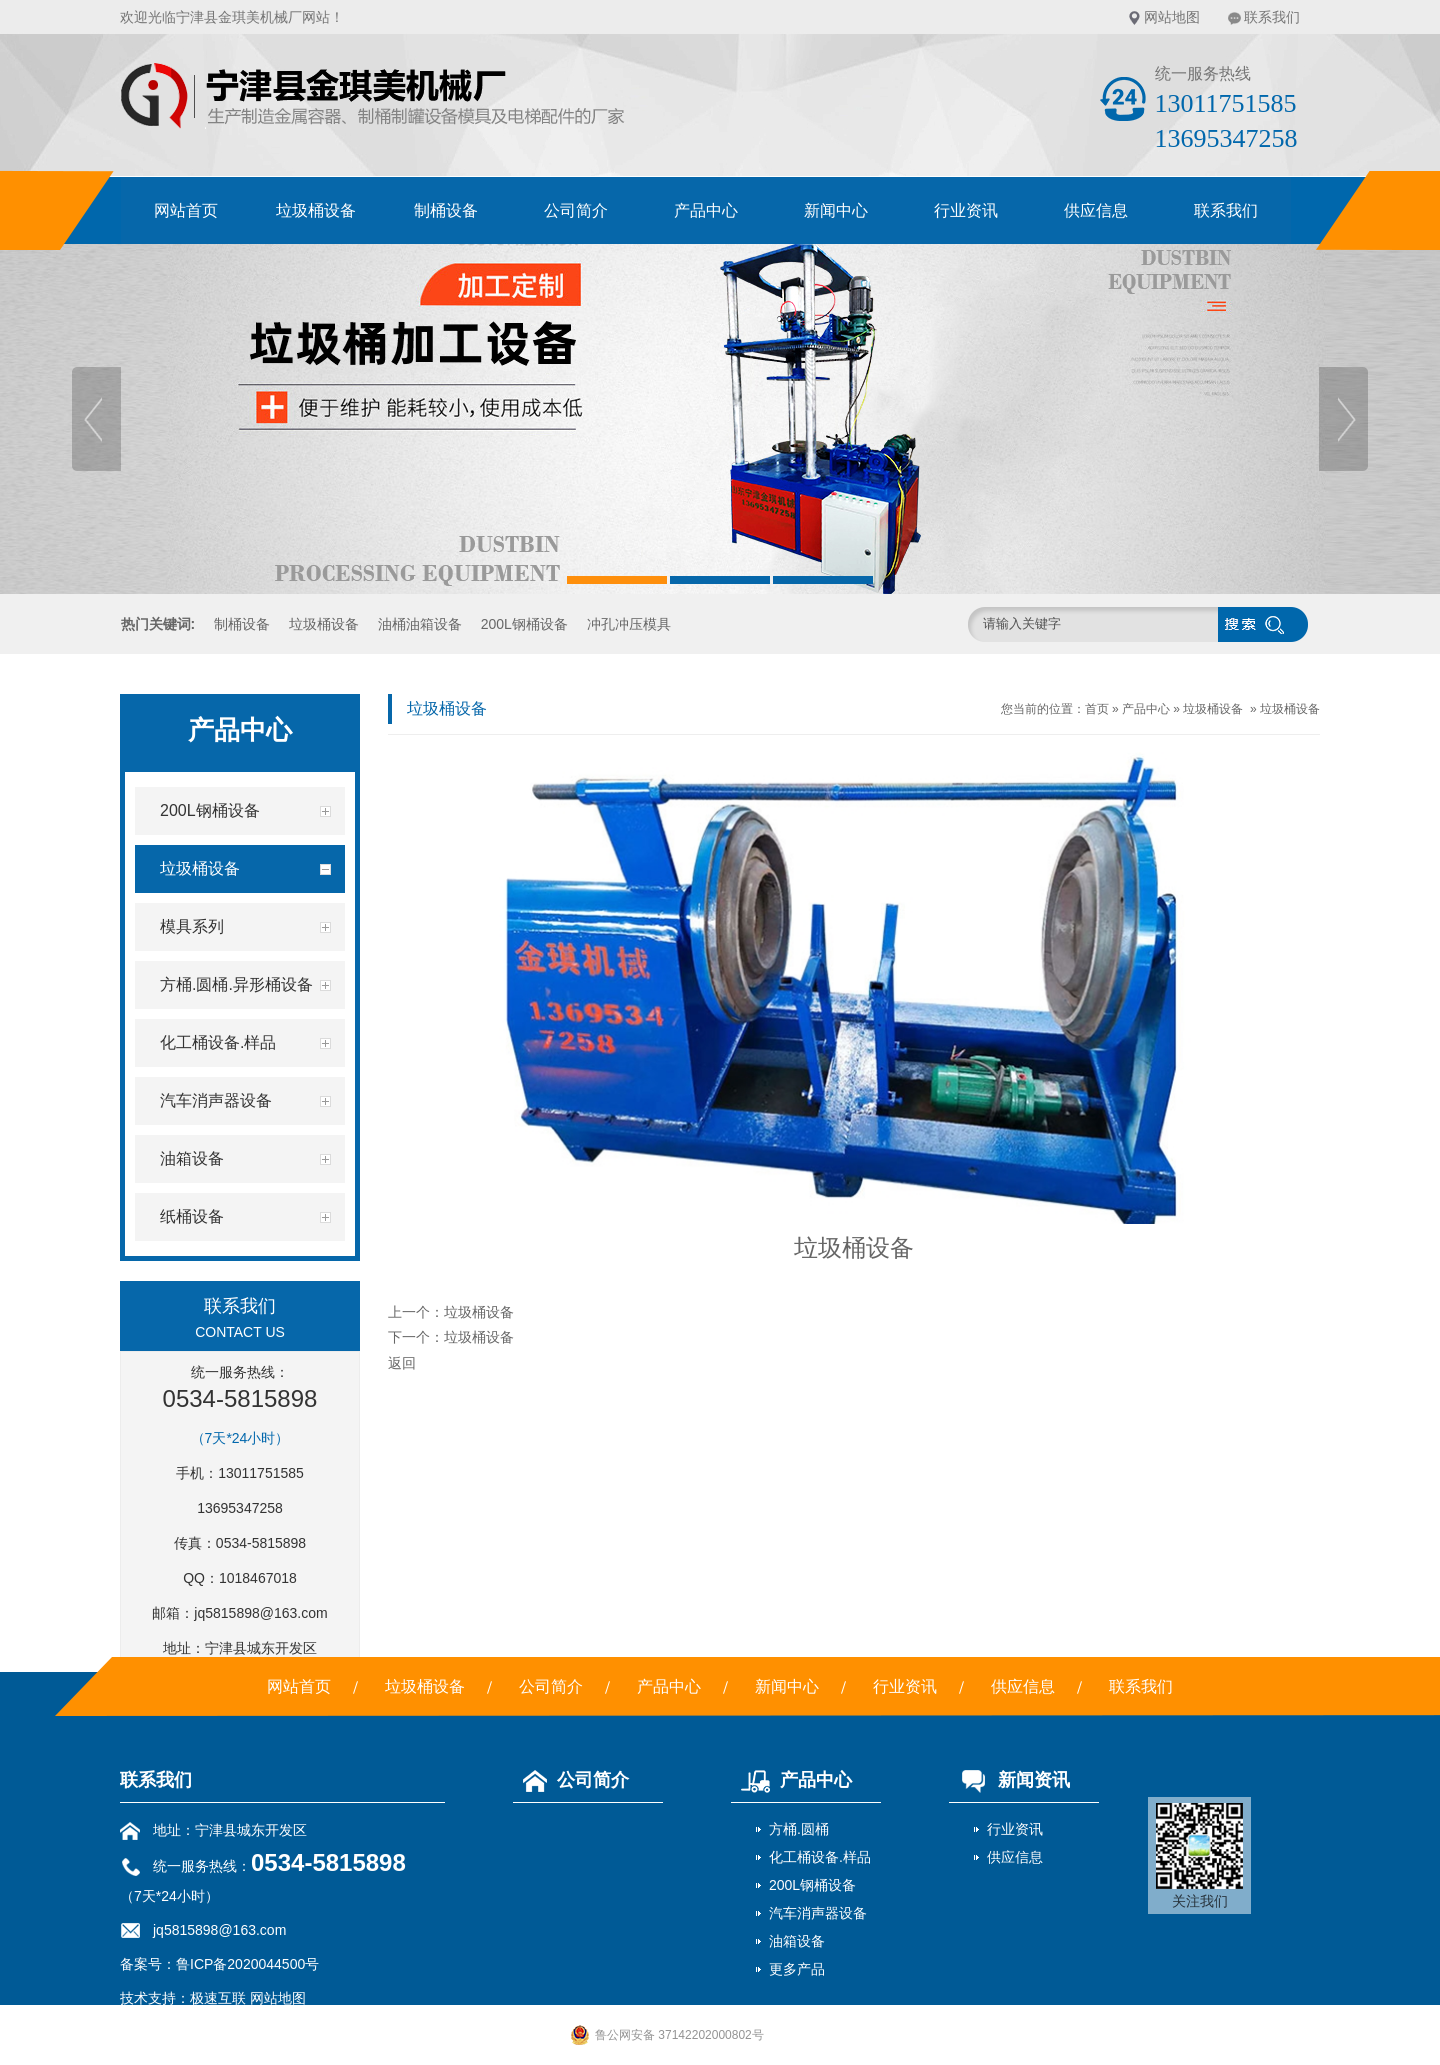 The height and width of the screenshot is (2065, 1440). I want to click on 鲁ICP备2020044500号, so click(247, 1964).